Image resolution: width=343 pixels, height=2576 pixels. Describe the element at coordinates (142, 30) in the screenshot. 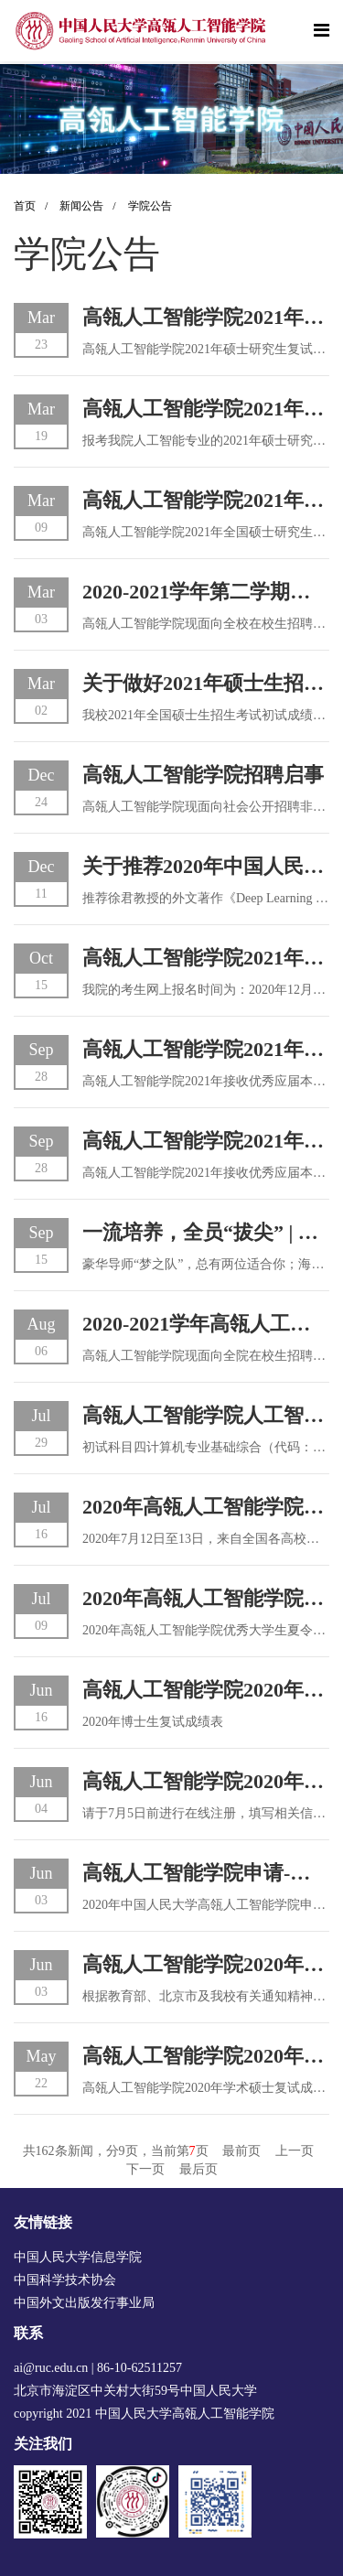

I see `[logo image]` at that location.